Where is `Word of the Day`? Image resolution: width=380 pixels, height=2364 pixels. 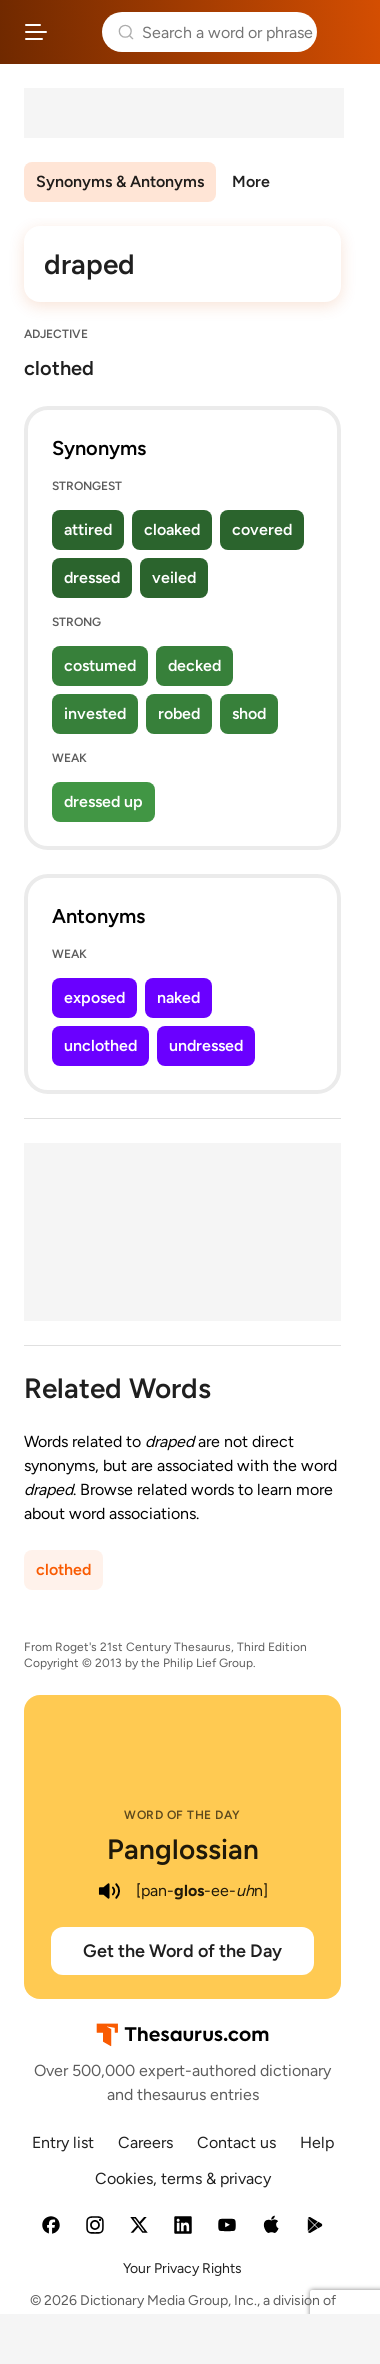
Word of the Day is located at coordinates (182, 1815).